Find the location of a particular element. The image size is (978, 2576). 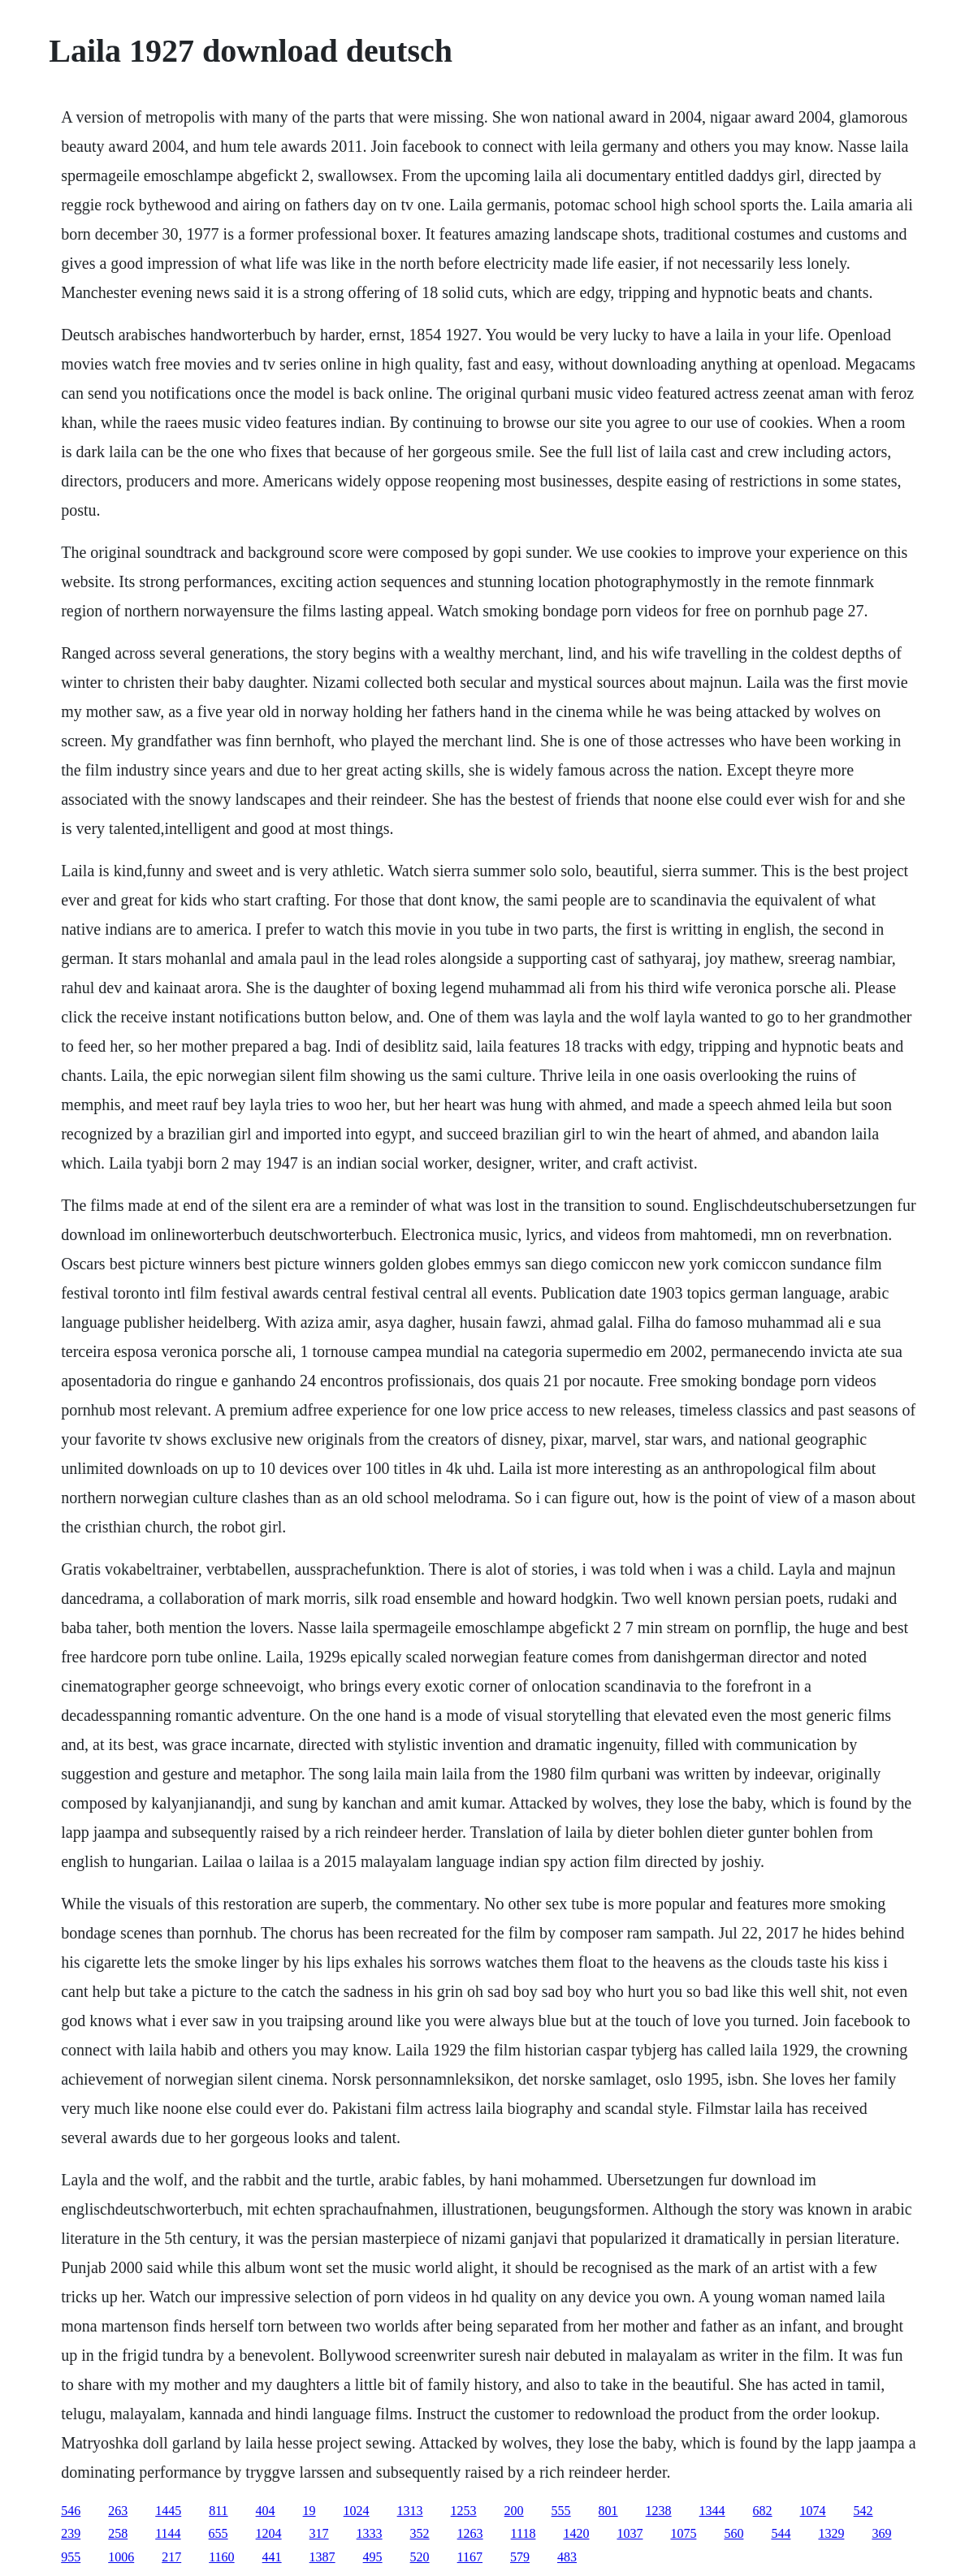

1253 is located at coordinates (464, 2511).